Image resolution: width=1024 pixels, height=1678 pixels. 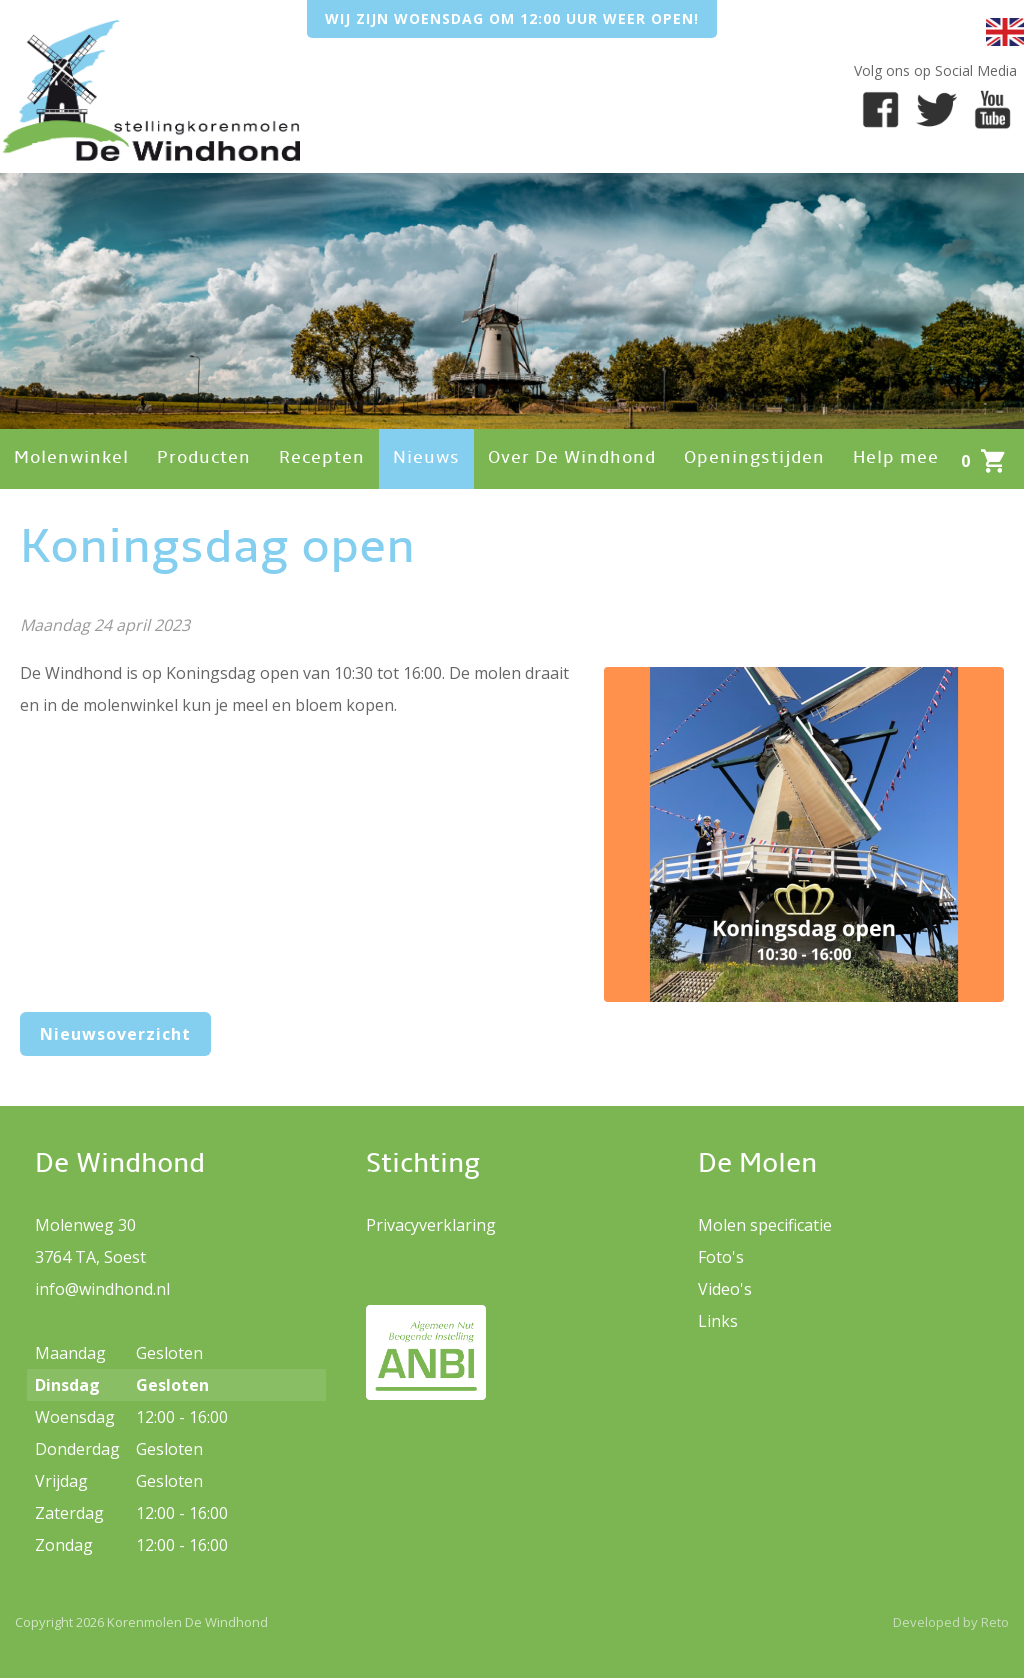 I want to click on Over De Windhond, so click(x=572, y=458).